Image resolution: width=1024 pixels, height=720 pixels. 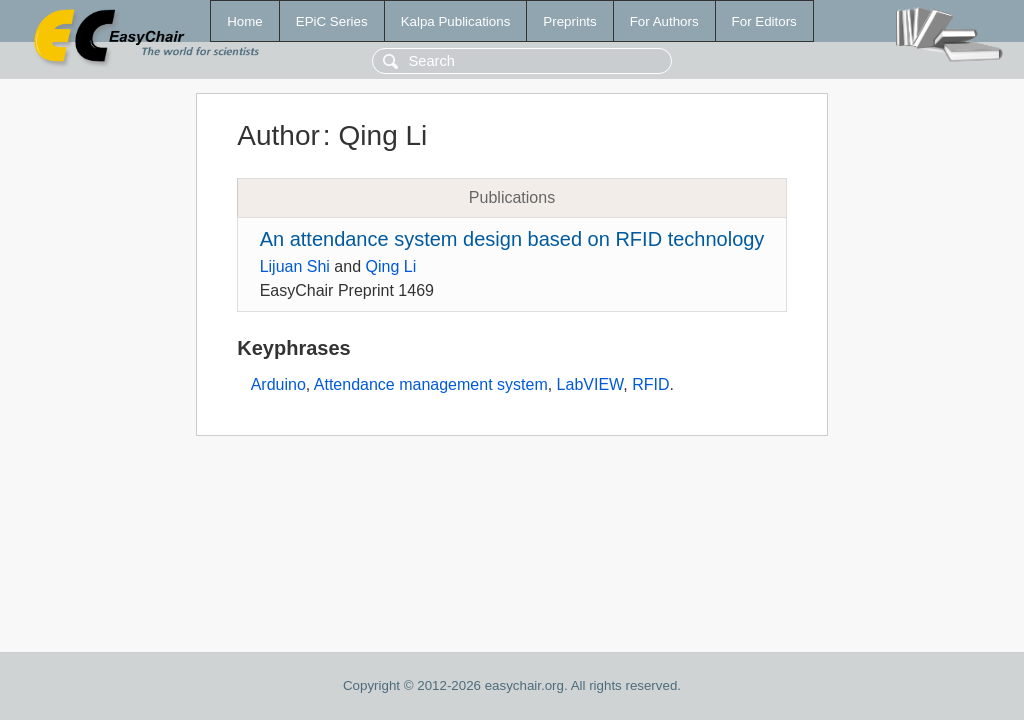 I want to click on For Authors, so click(x=664, y=21).